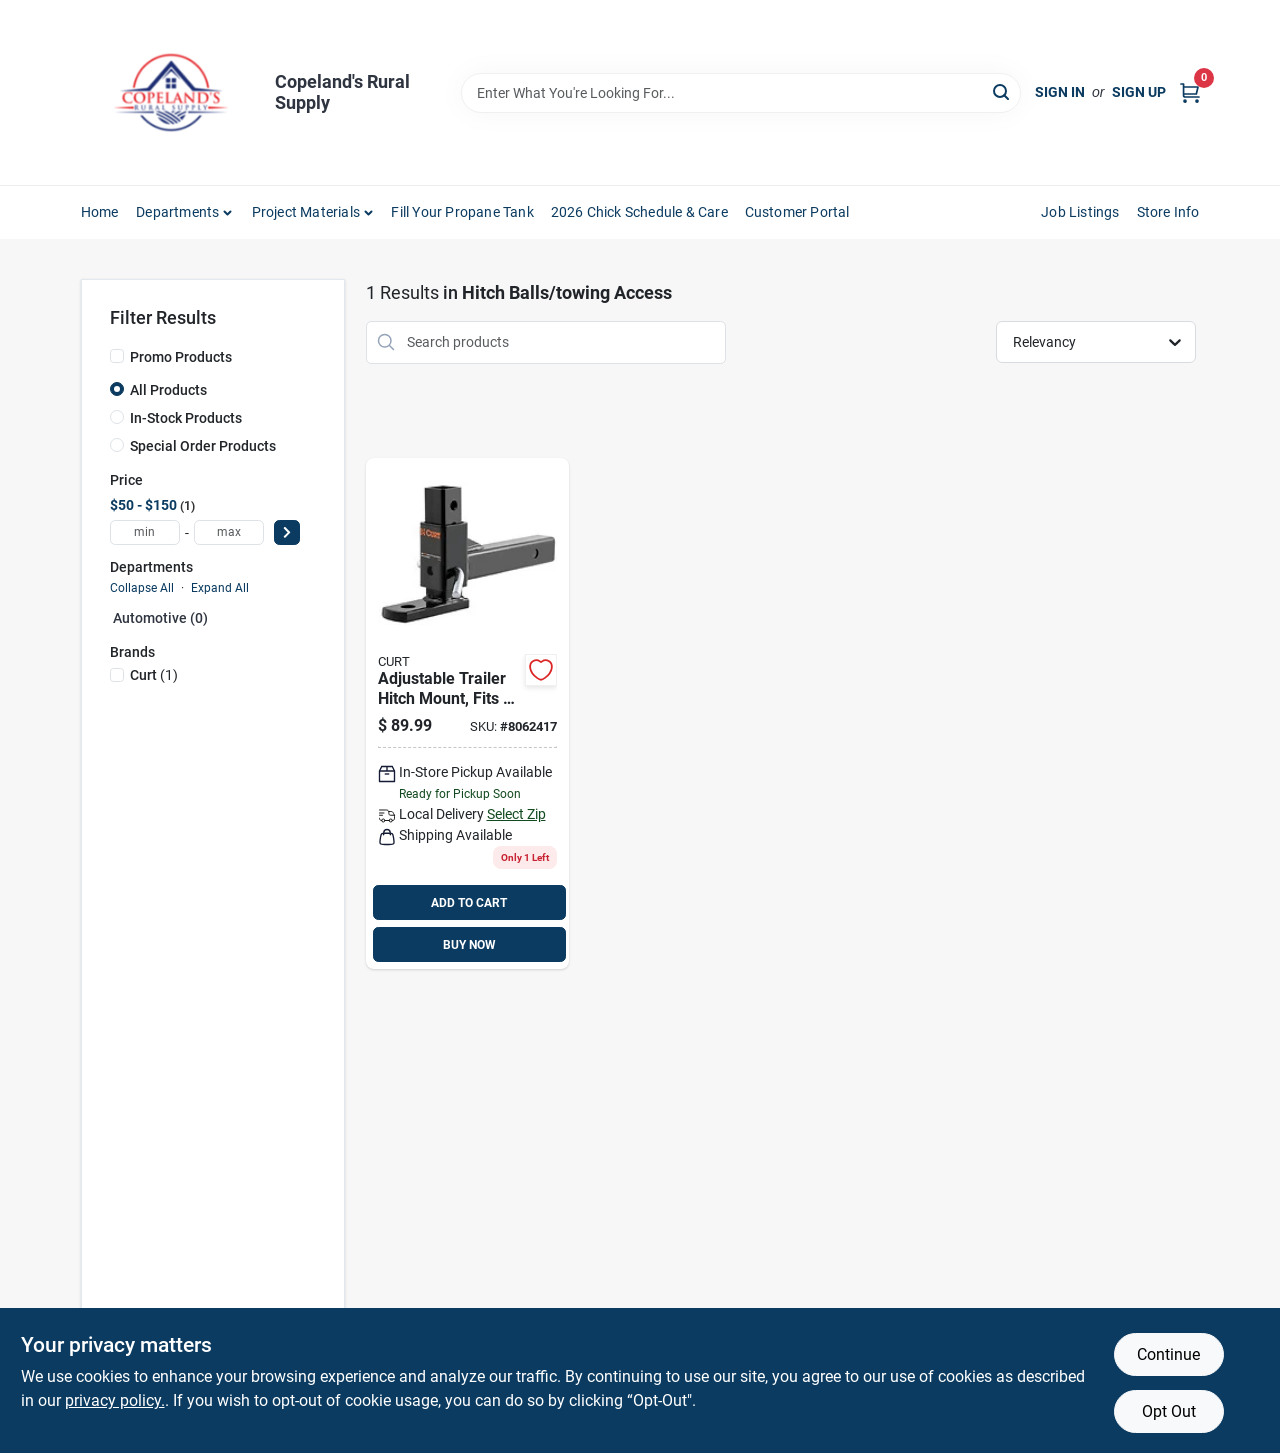 Image resolution: width=1280 pixels, height=1453 pixels. What do you see at coordinates (229, 532) in the screenshot?
I see `[max price]` at bounding box center [229, 532].